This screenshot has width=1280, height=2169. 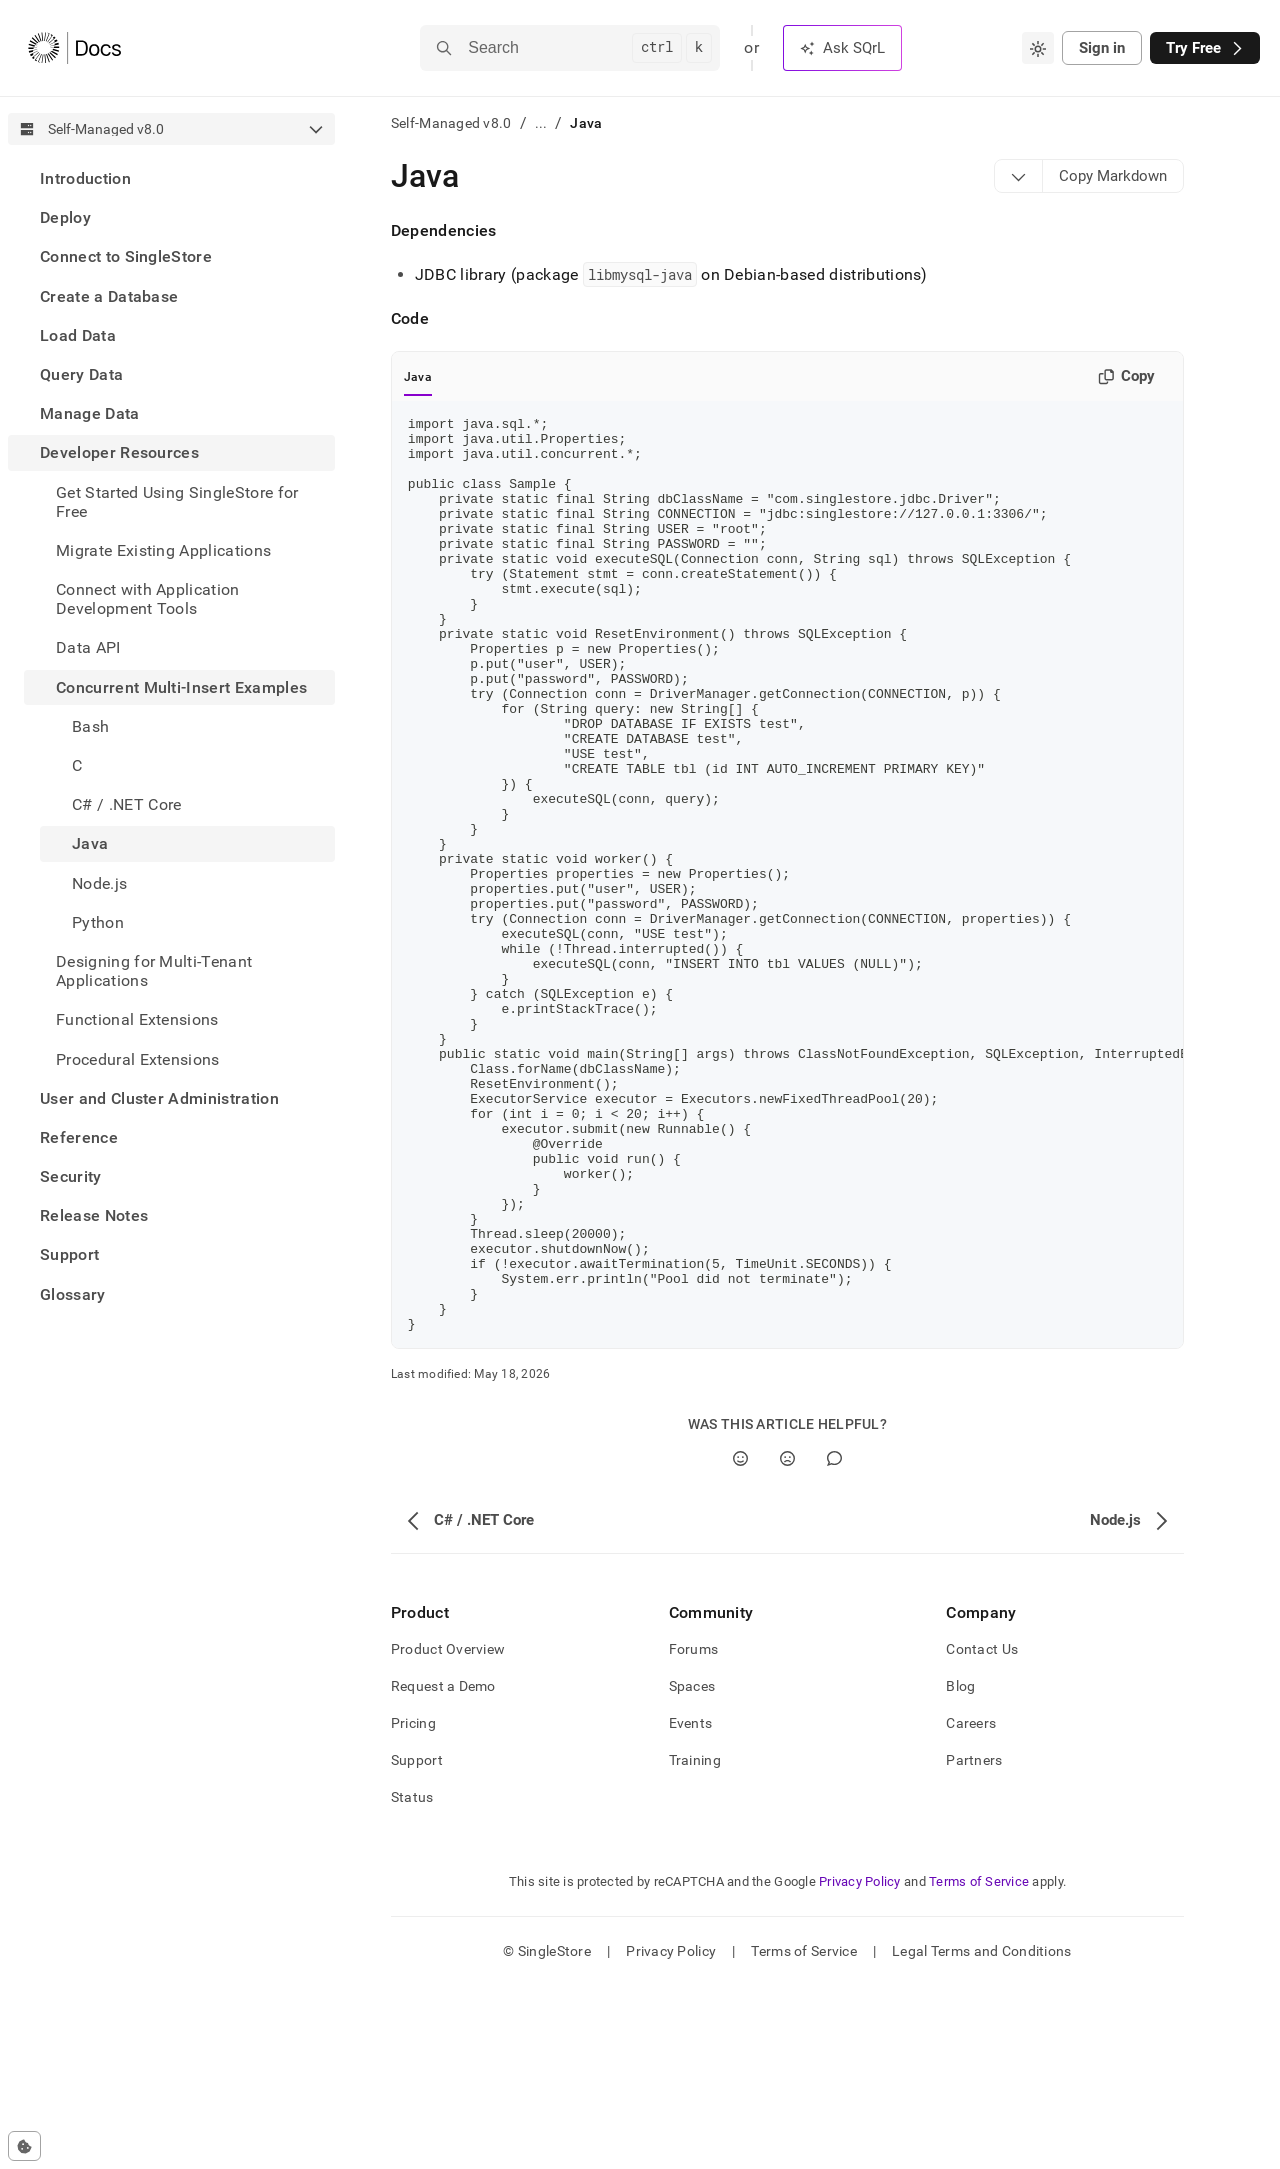 I want to click on [Yes], so click(x=740, y=1641).